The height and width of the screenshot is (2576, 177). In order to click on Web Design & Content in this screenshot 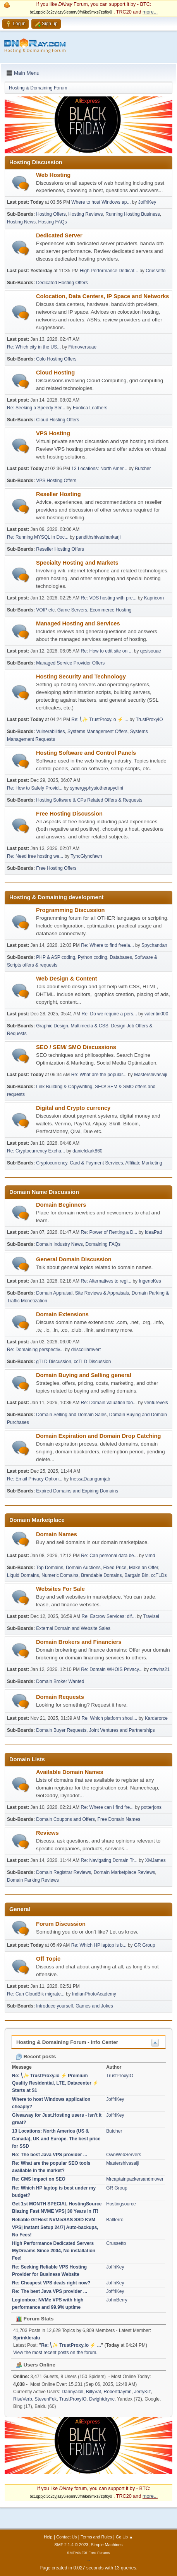, I will do `click(66, 978)`.